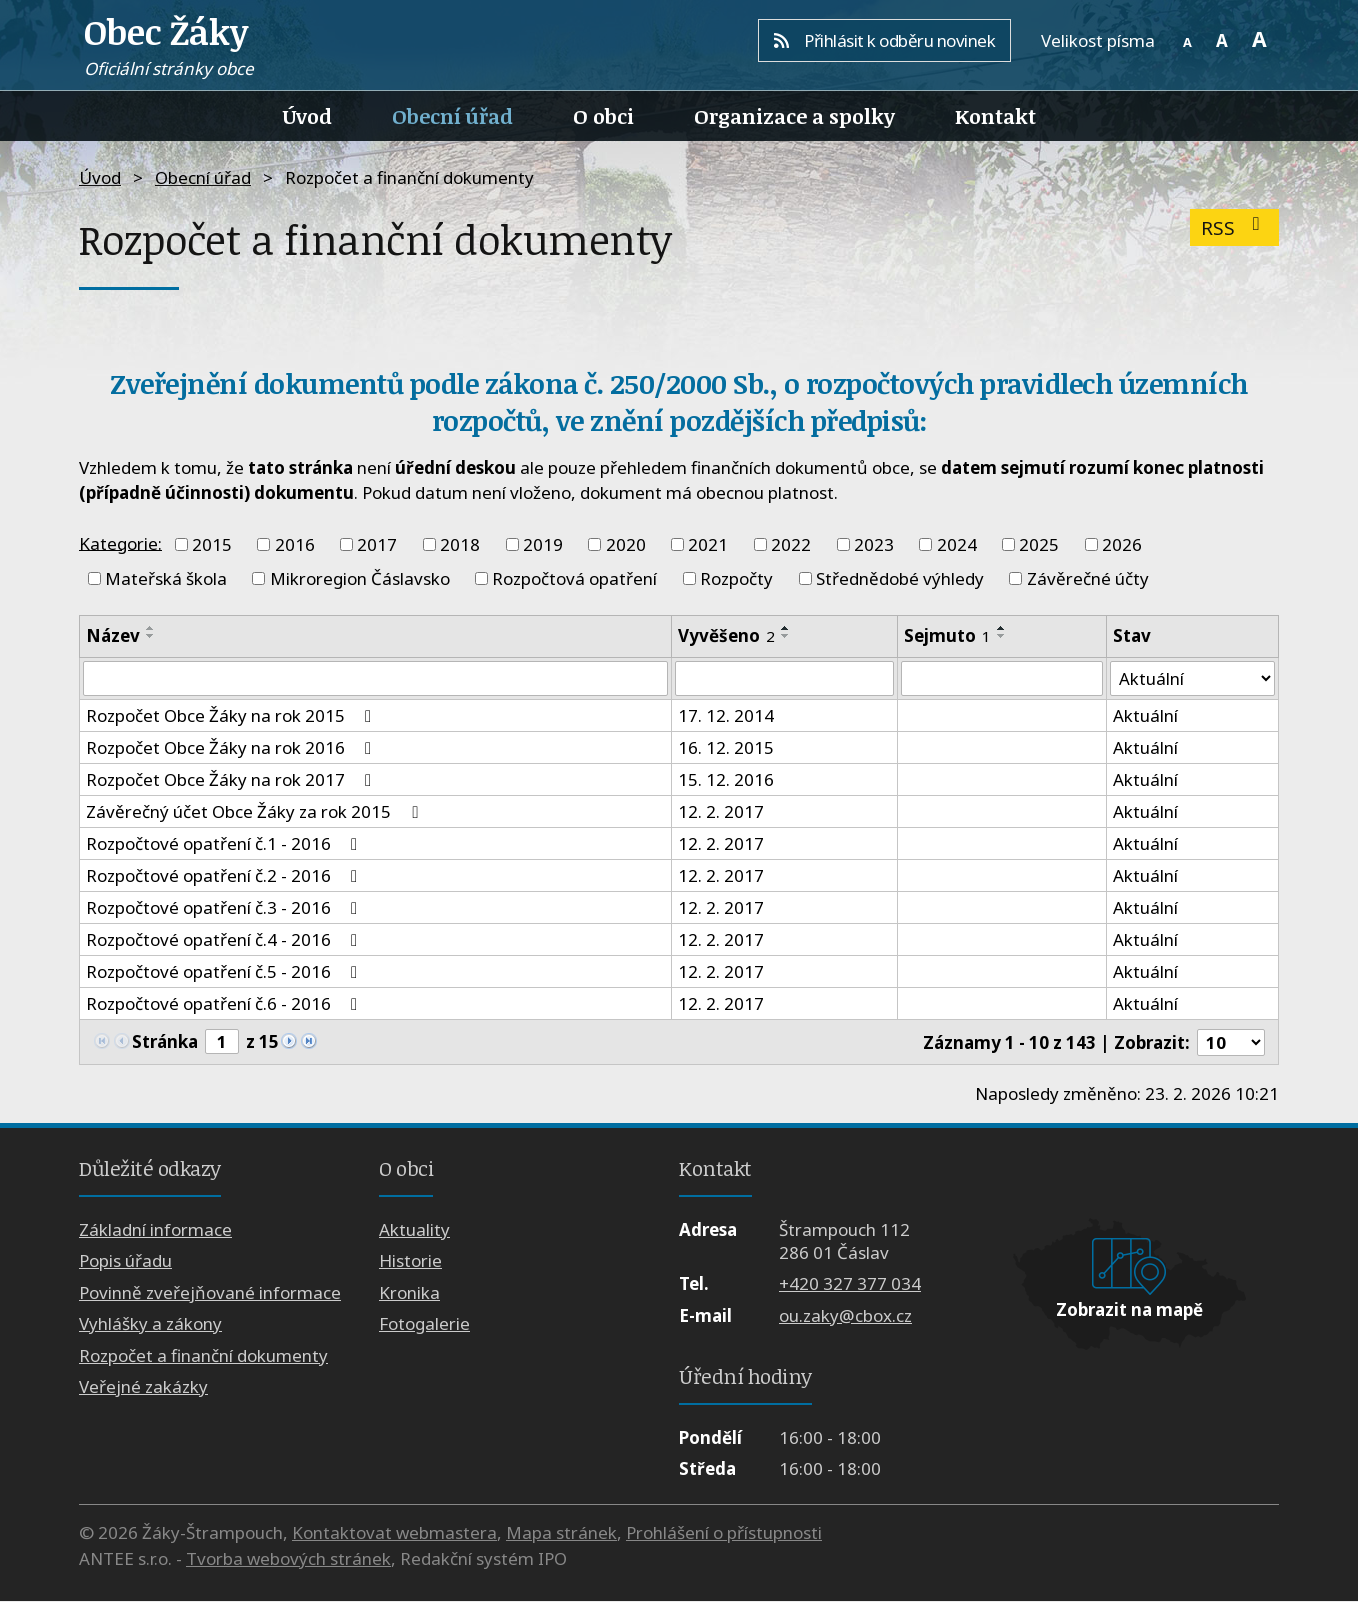 This screenshot has height=1602, width=1358. I want to click on 2025, so click(1039, 544).